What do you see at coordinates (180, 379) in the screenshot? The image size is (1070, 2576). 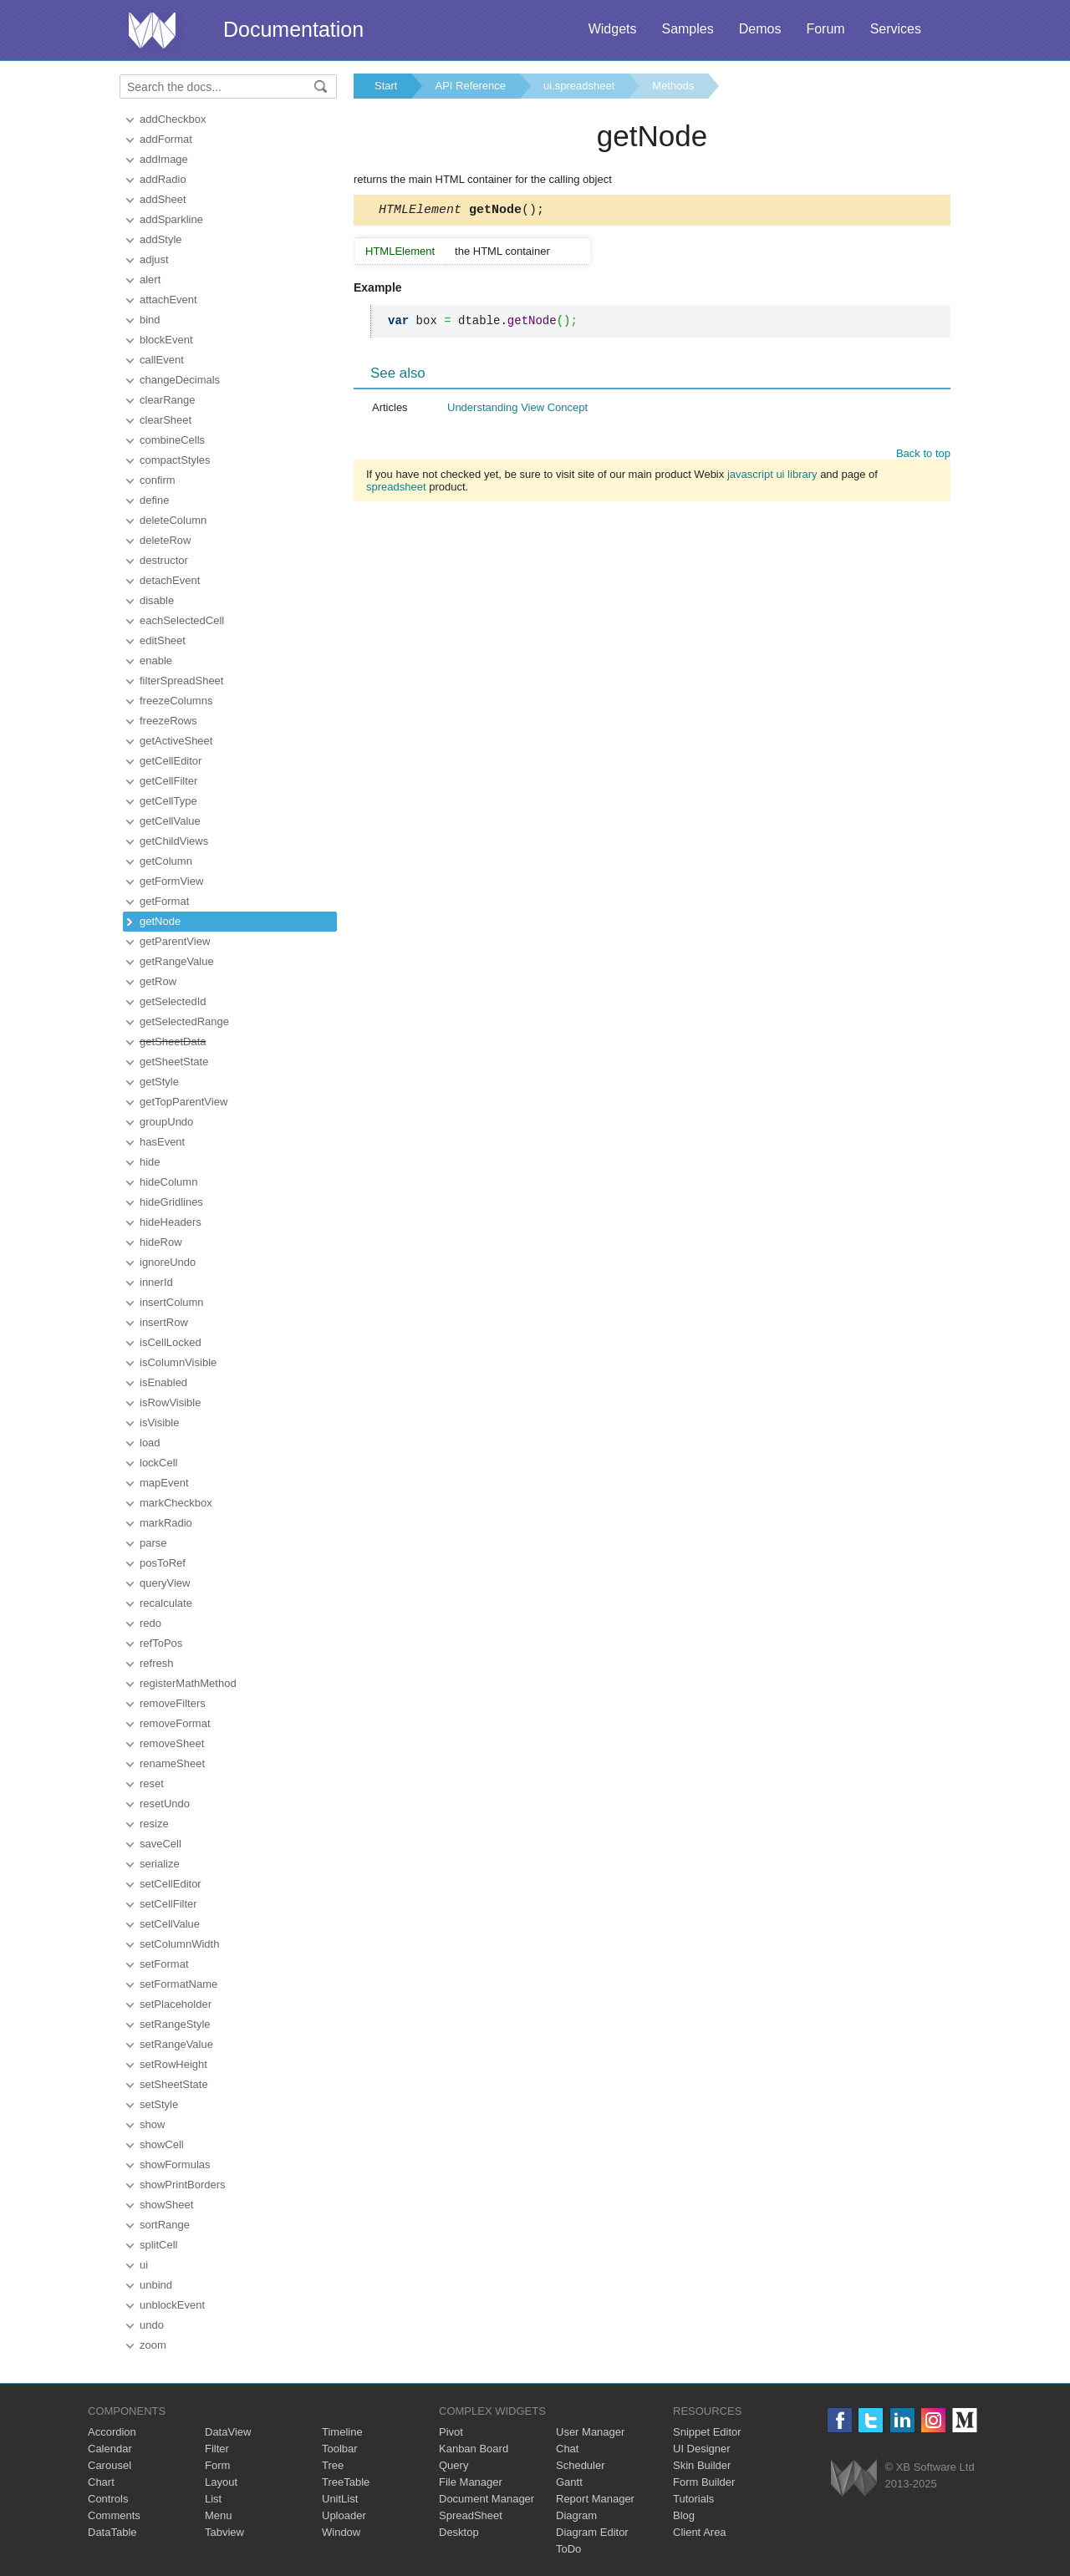 I see `changeDecimals` at bounding box center [180, 379].